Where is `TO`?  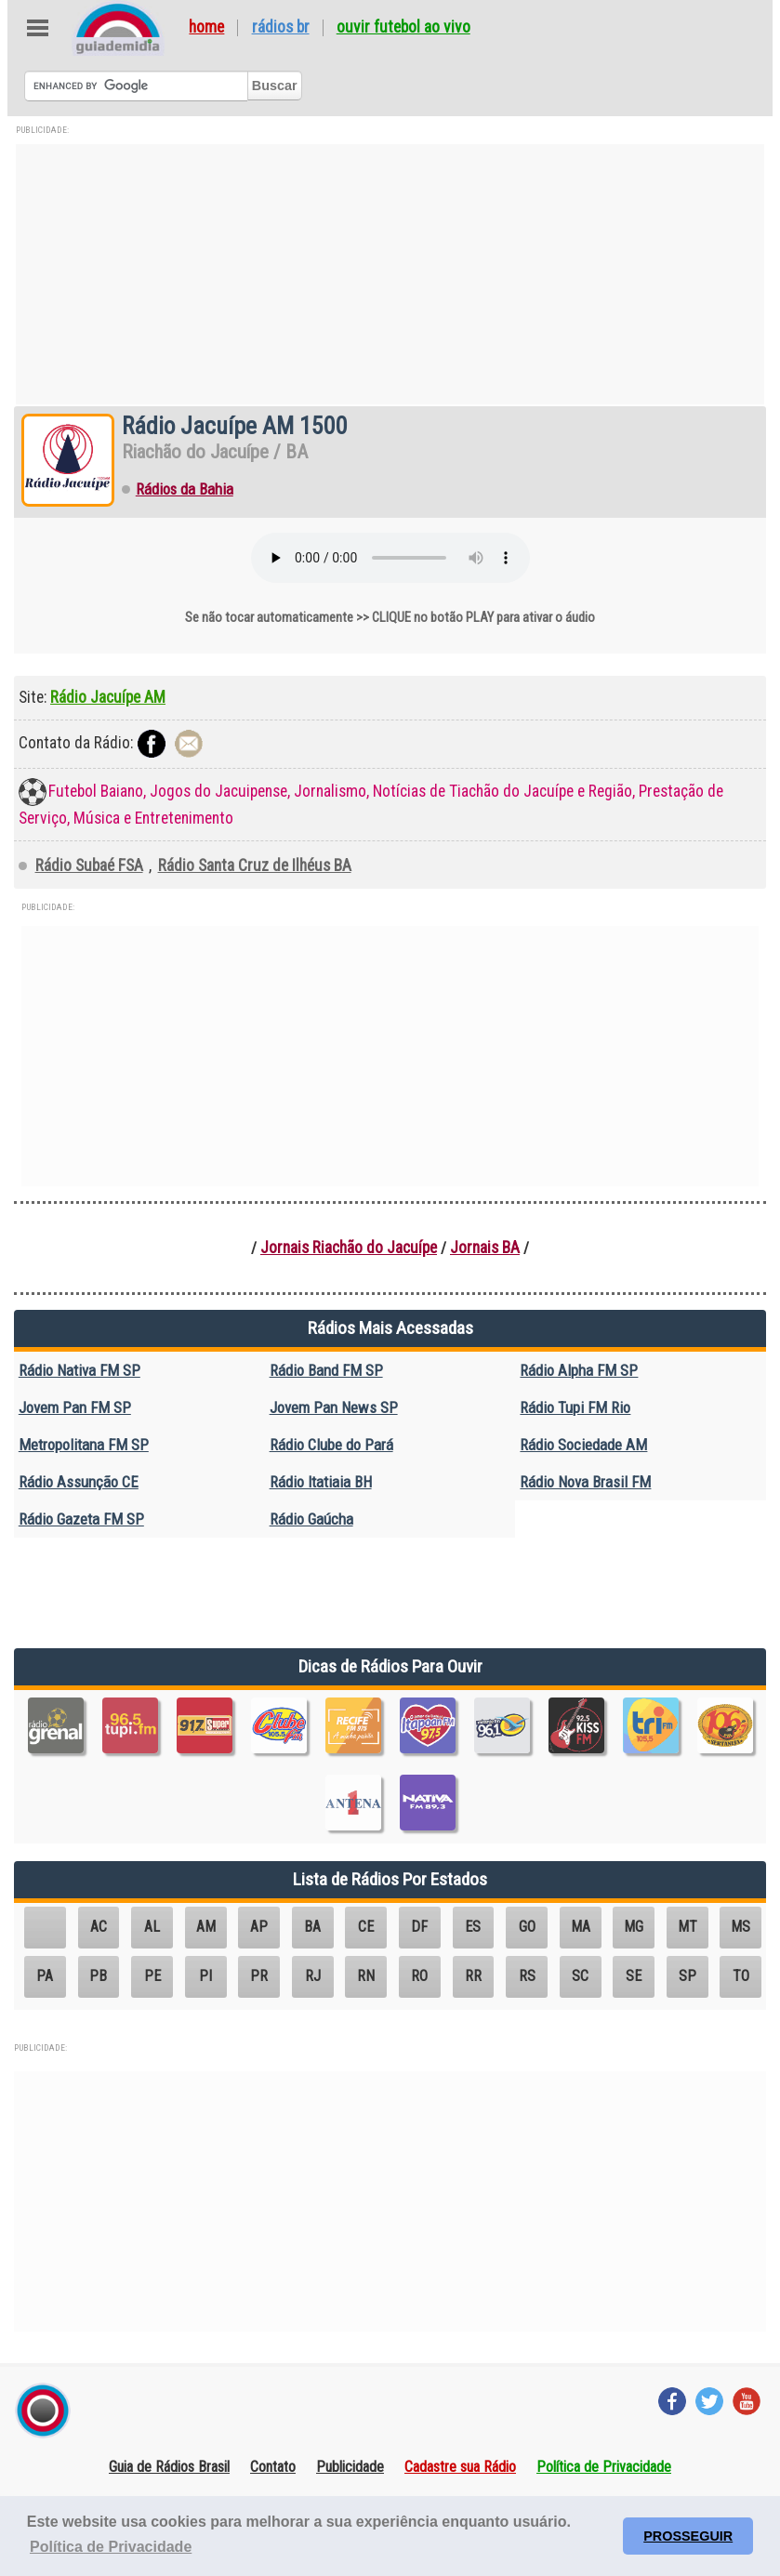 TO is located at coordinates (741, 1976).